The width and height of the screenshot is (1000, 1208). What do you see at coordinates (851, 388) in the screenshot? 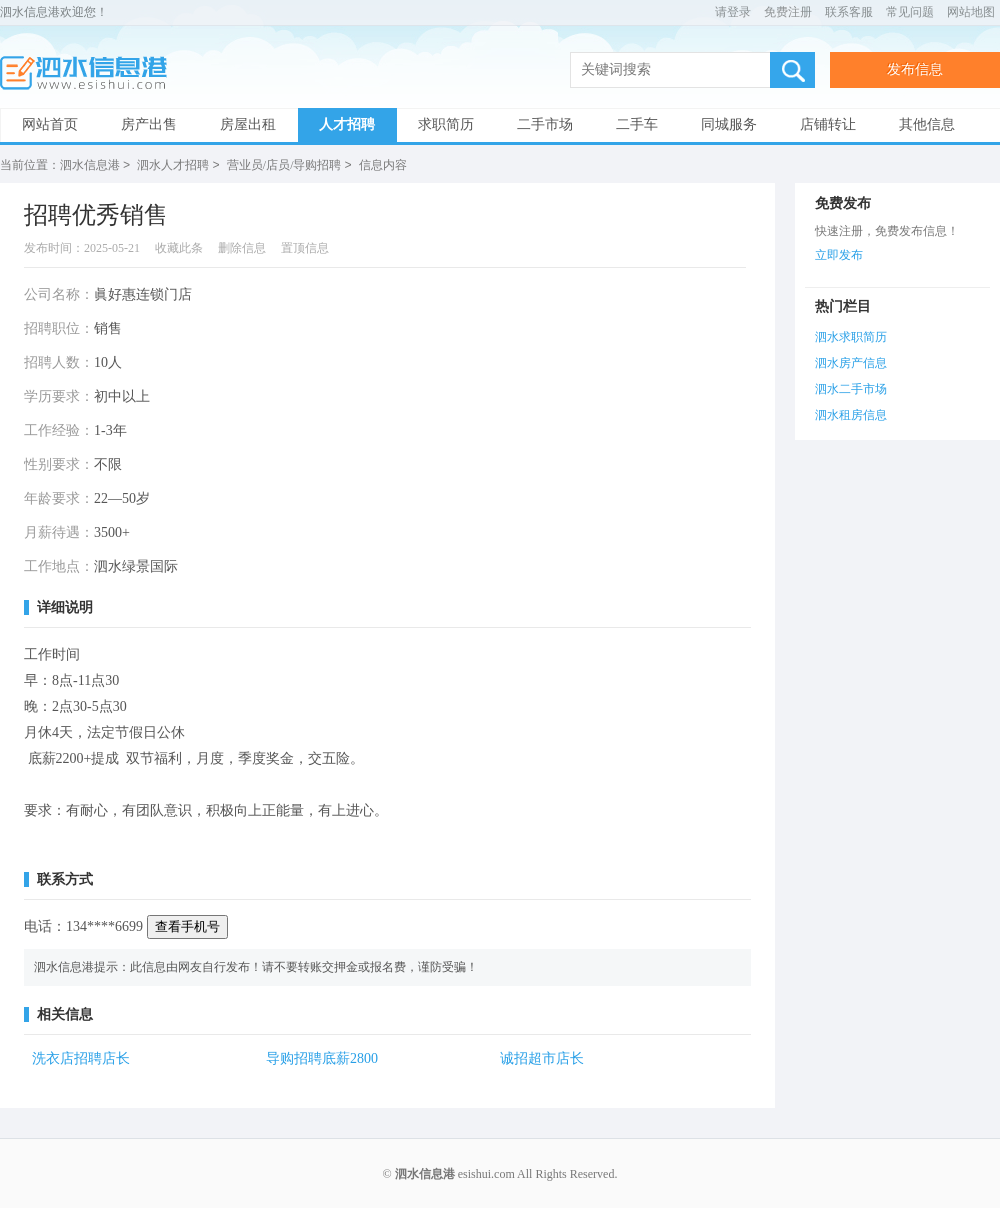
I see `泗水二手市场` at bounding box center [851, 388].